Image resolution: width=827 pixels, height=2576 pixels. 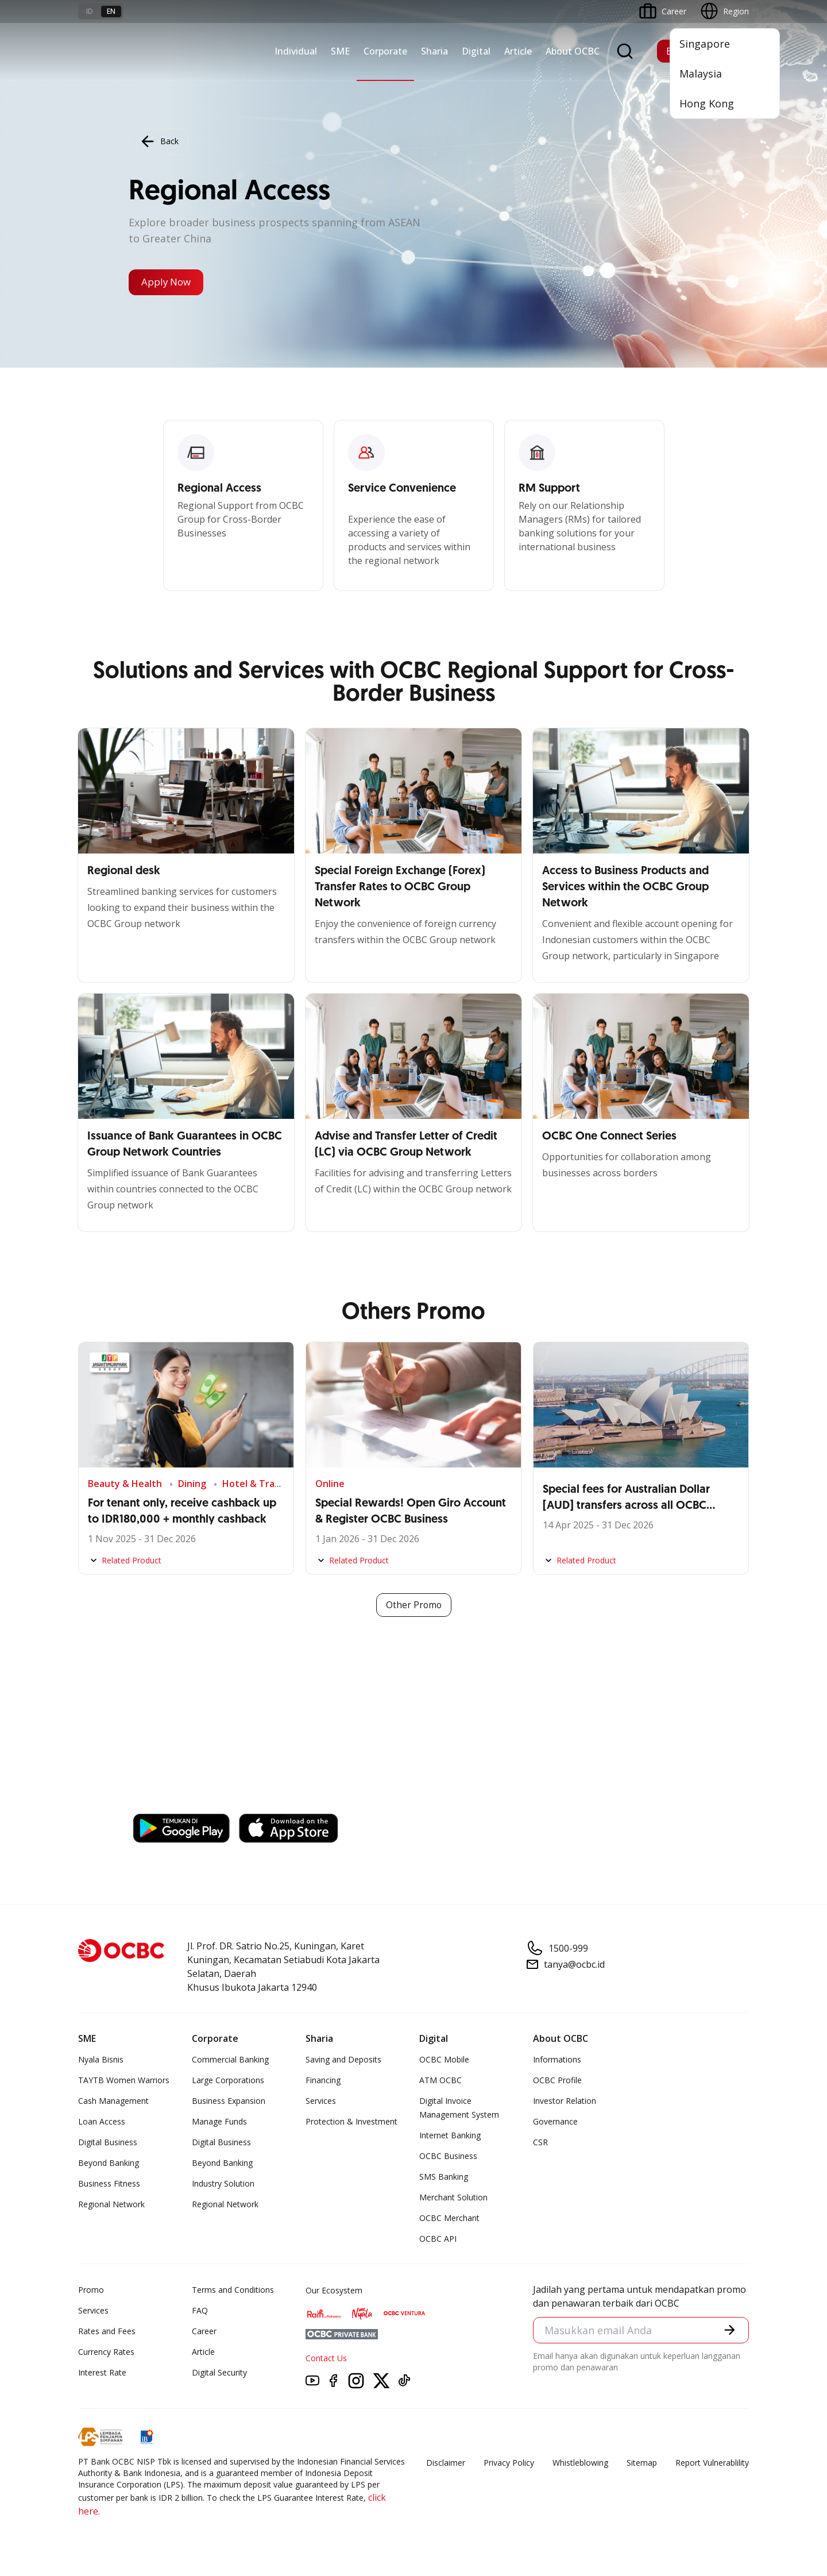 I want to click on Nyala Bisnis, so click(x=100, y=2059).